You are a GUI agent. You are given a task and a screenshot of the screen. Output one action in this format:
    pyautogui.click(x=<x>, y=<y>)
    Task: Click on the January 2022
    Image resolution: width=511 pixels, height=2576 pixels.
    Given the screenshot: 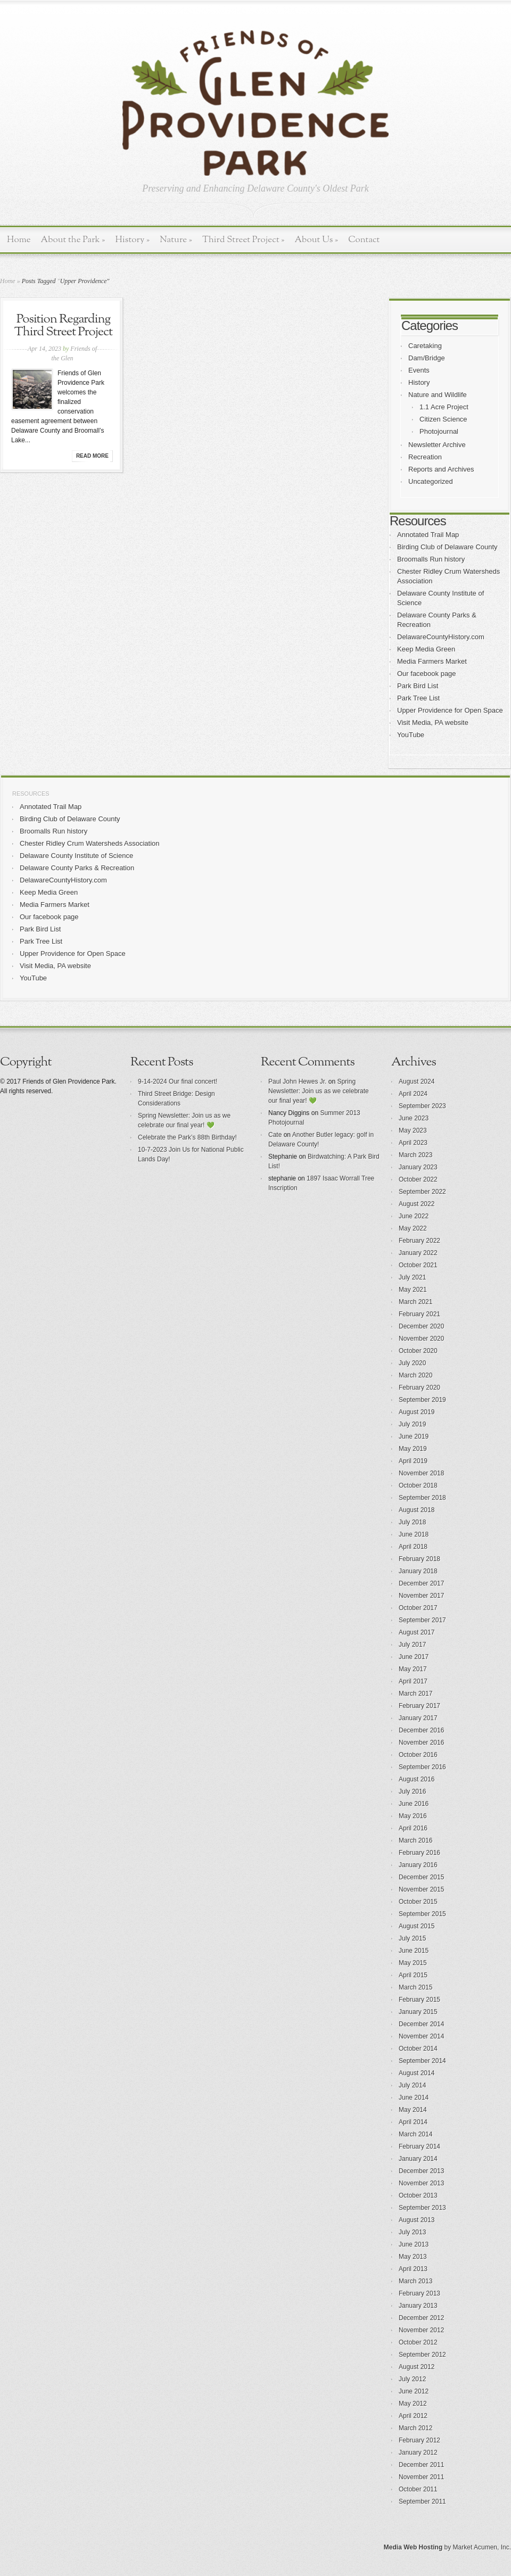 What is the action you would take?
    pyautogui.click(x=418, y=1253)
    